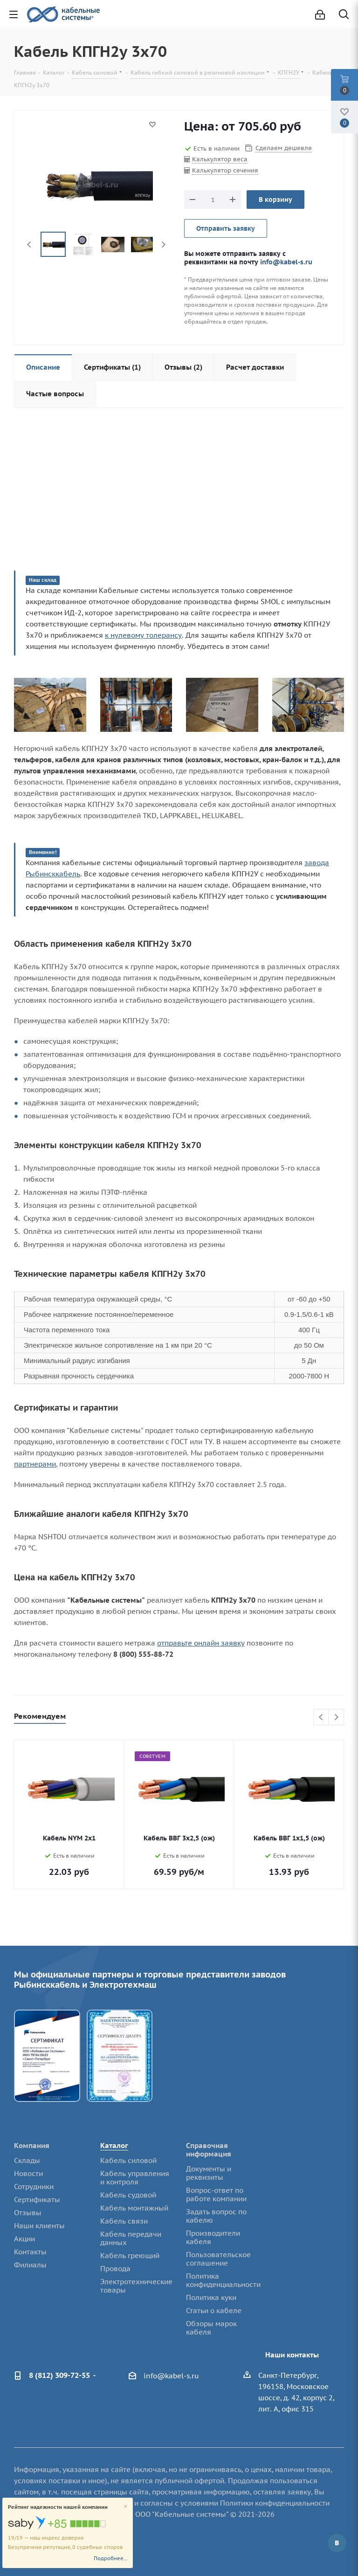  I want to click on Электротехнические товары, so click(136, 2285).